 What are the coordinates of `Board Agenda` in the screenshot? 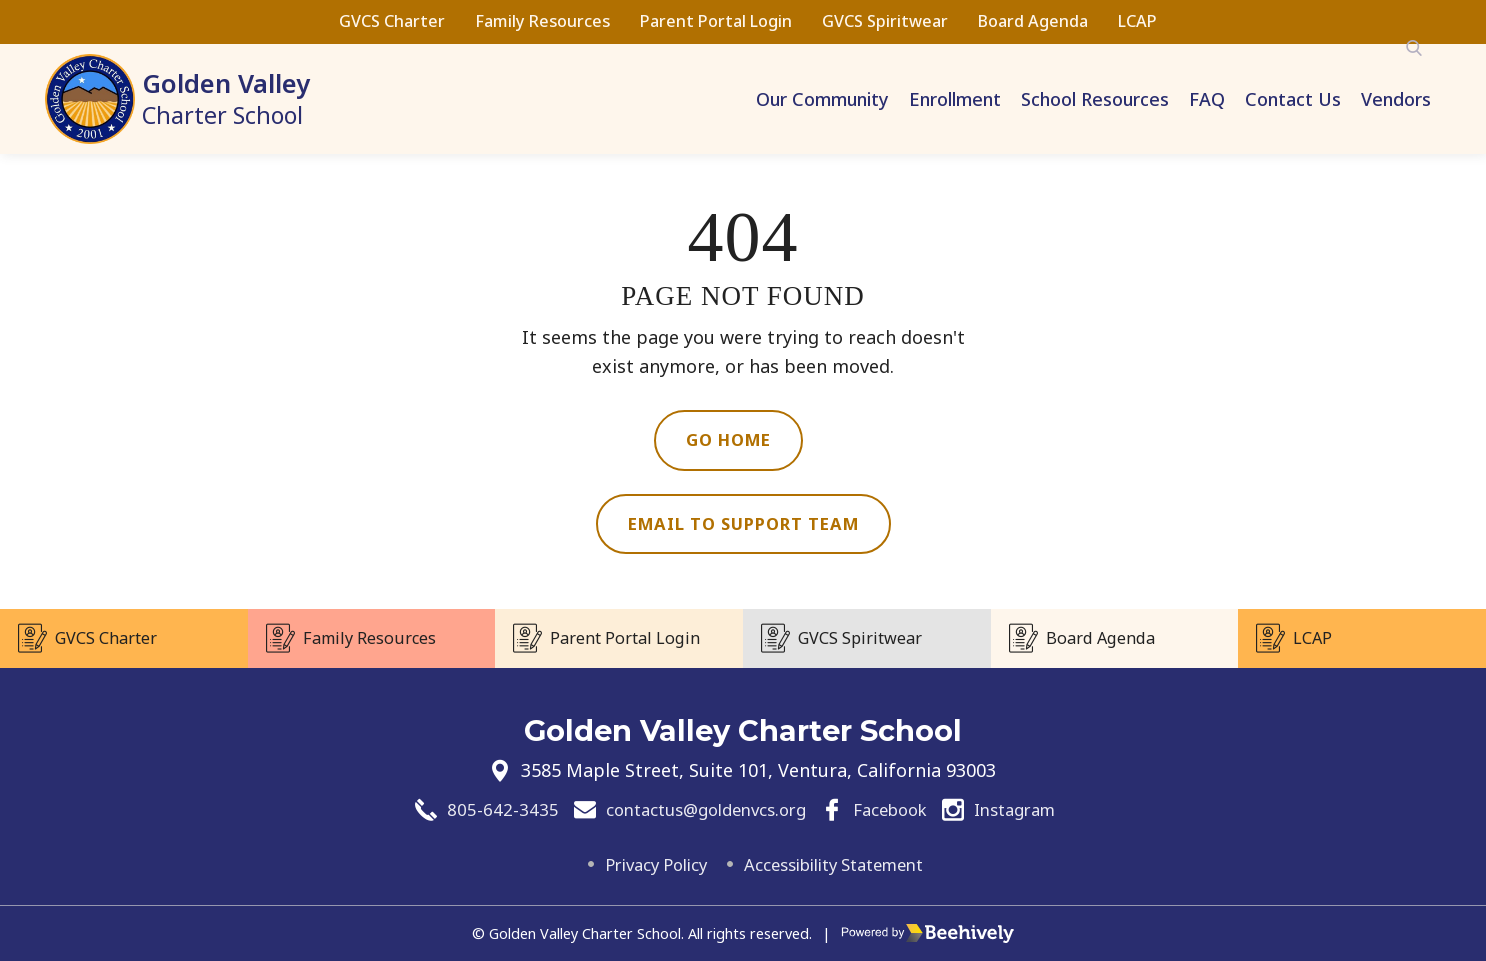 It's located at (1033, 21).